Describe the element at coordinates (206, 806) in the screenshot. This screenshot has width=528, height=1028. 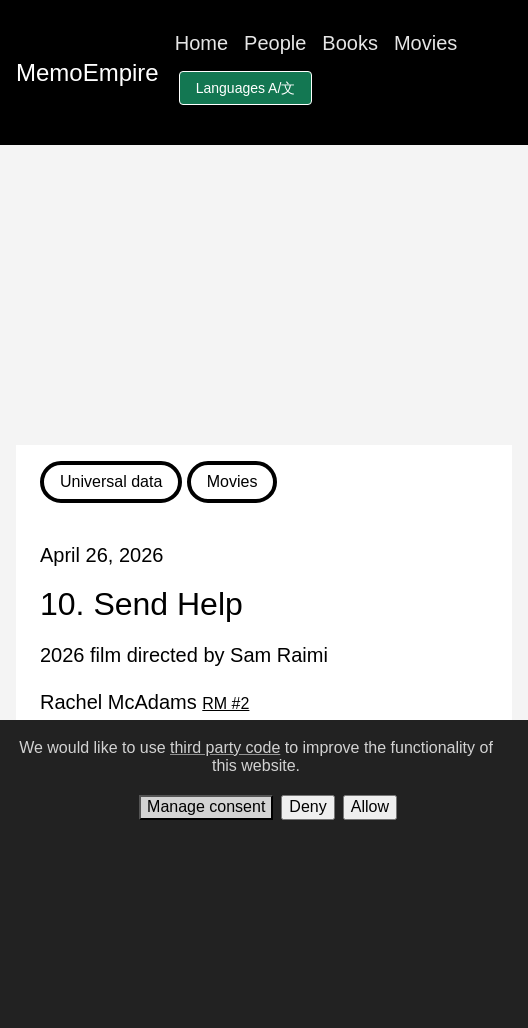
I see `Manage consent` at that location.